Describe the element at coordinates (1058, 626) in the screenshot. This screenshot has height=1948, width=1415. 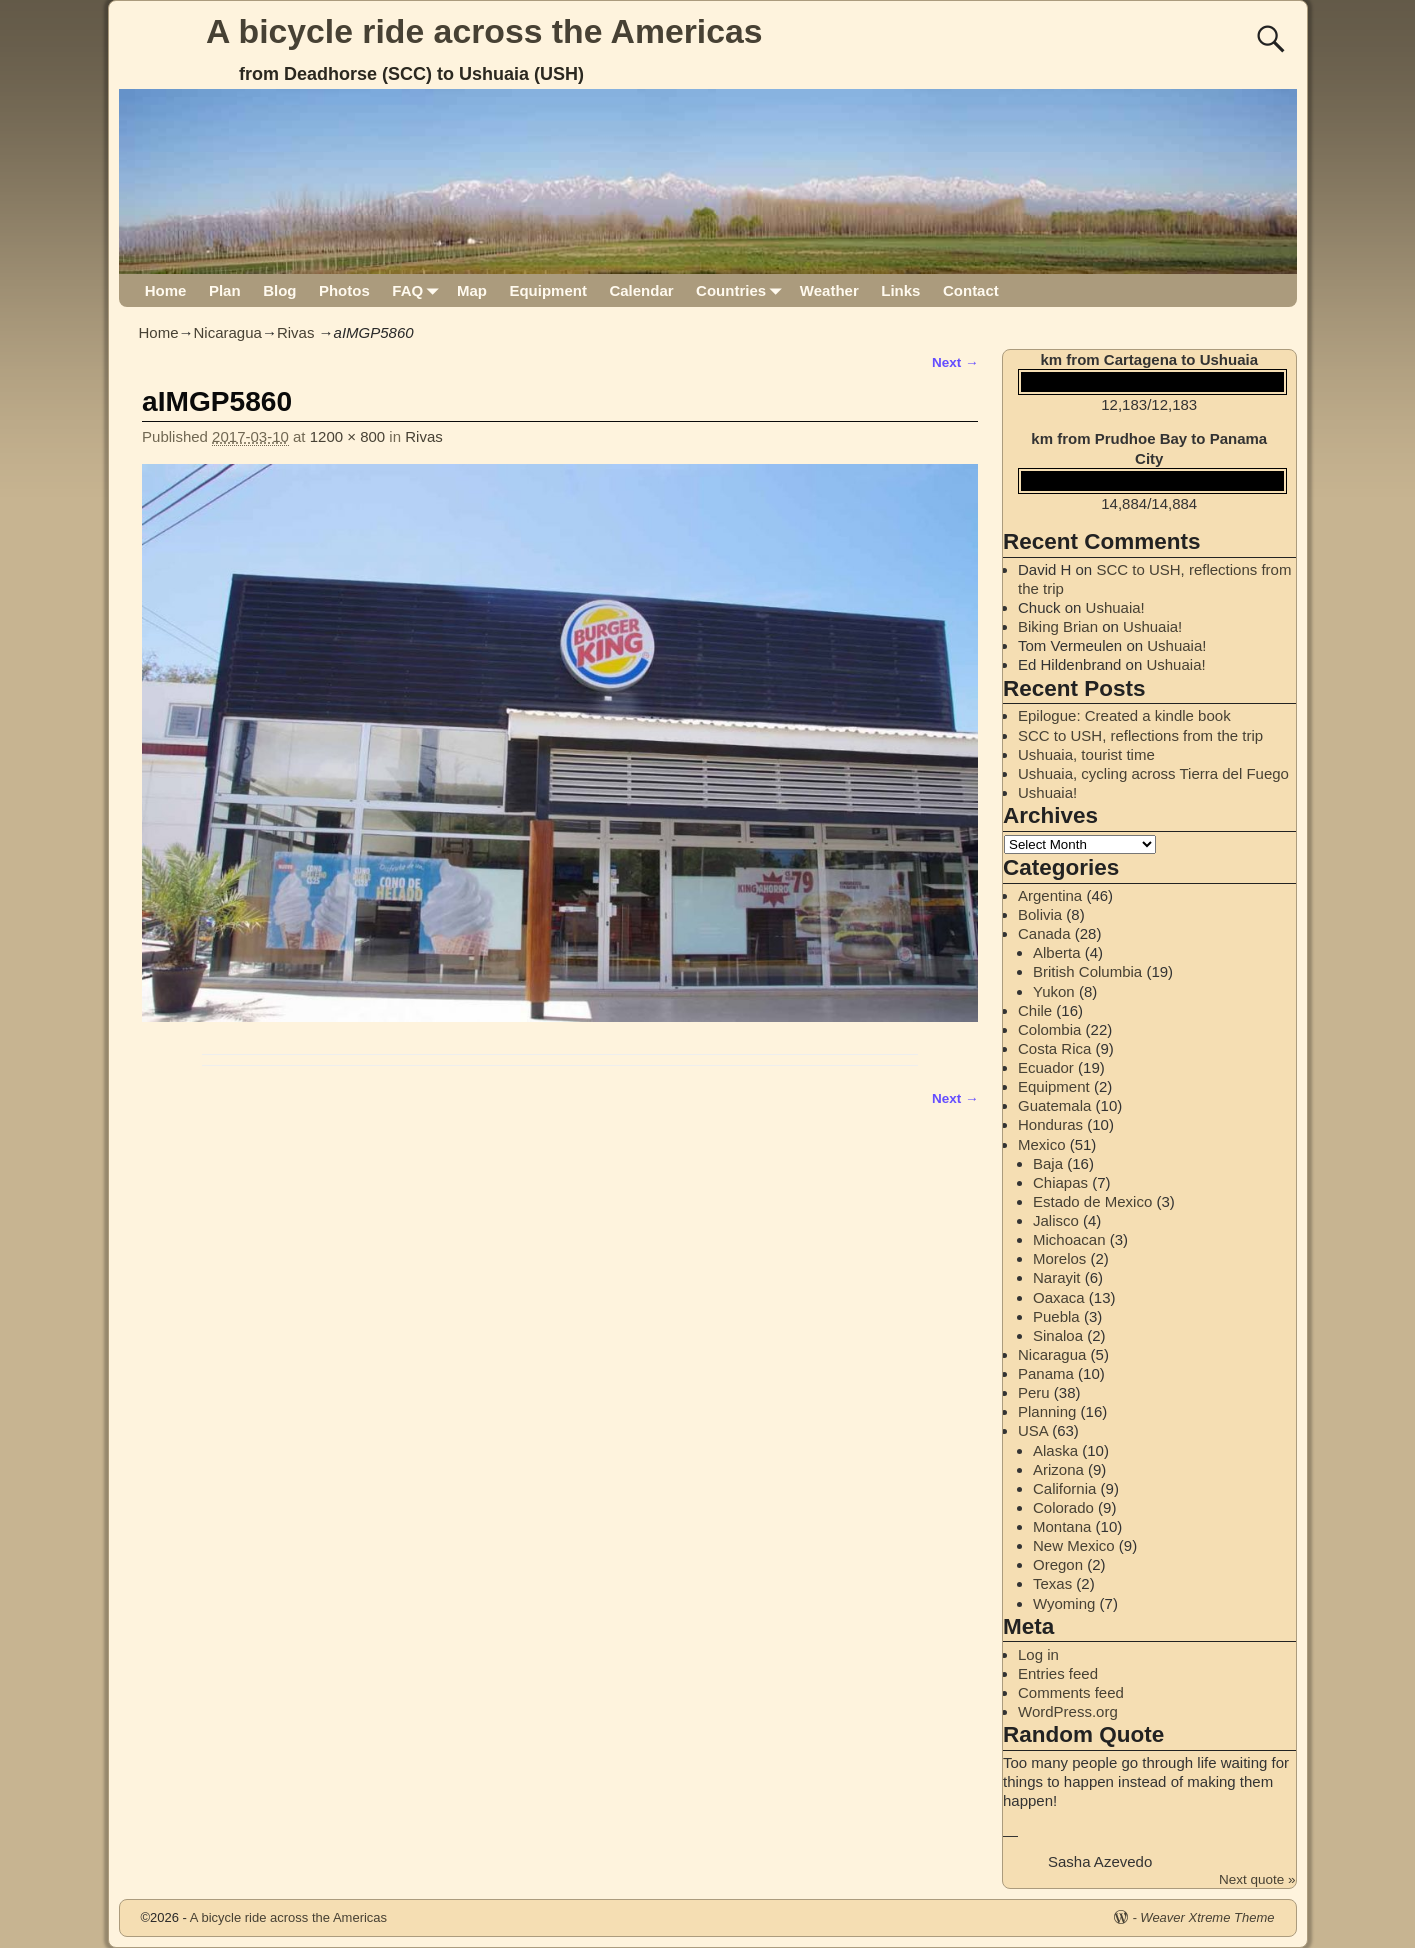
I see `Biking Brian` at that location.